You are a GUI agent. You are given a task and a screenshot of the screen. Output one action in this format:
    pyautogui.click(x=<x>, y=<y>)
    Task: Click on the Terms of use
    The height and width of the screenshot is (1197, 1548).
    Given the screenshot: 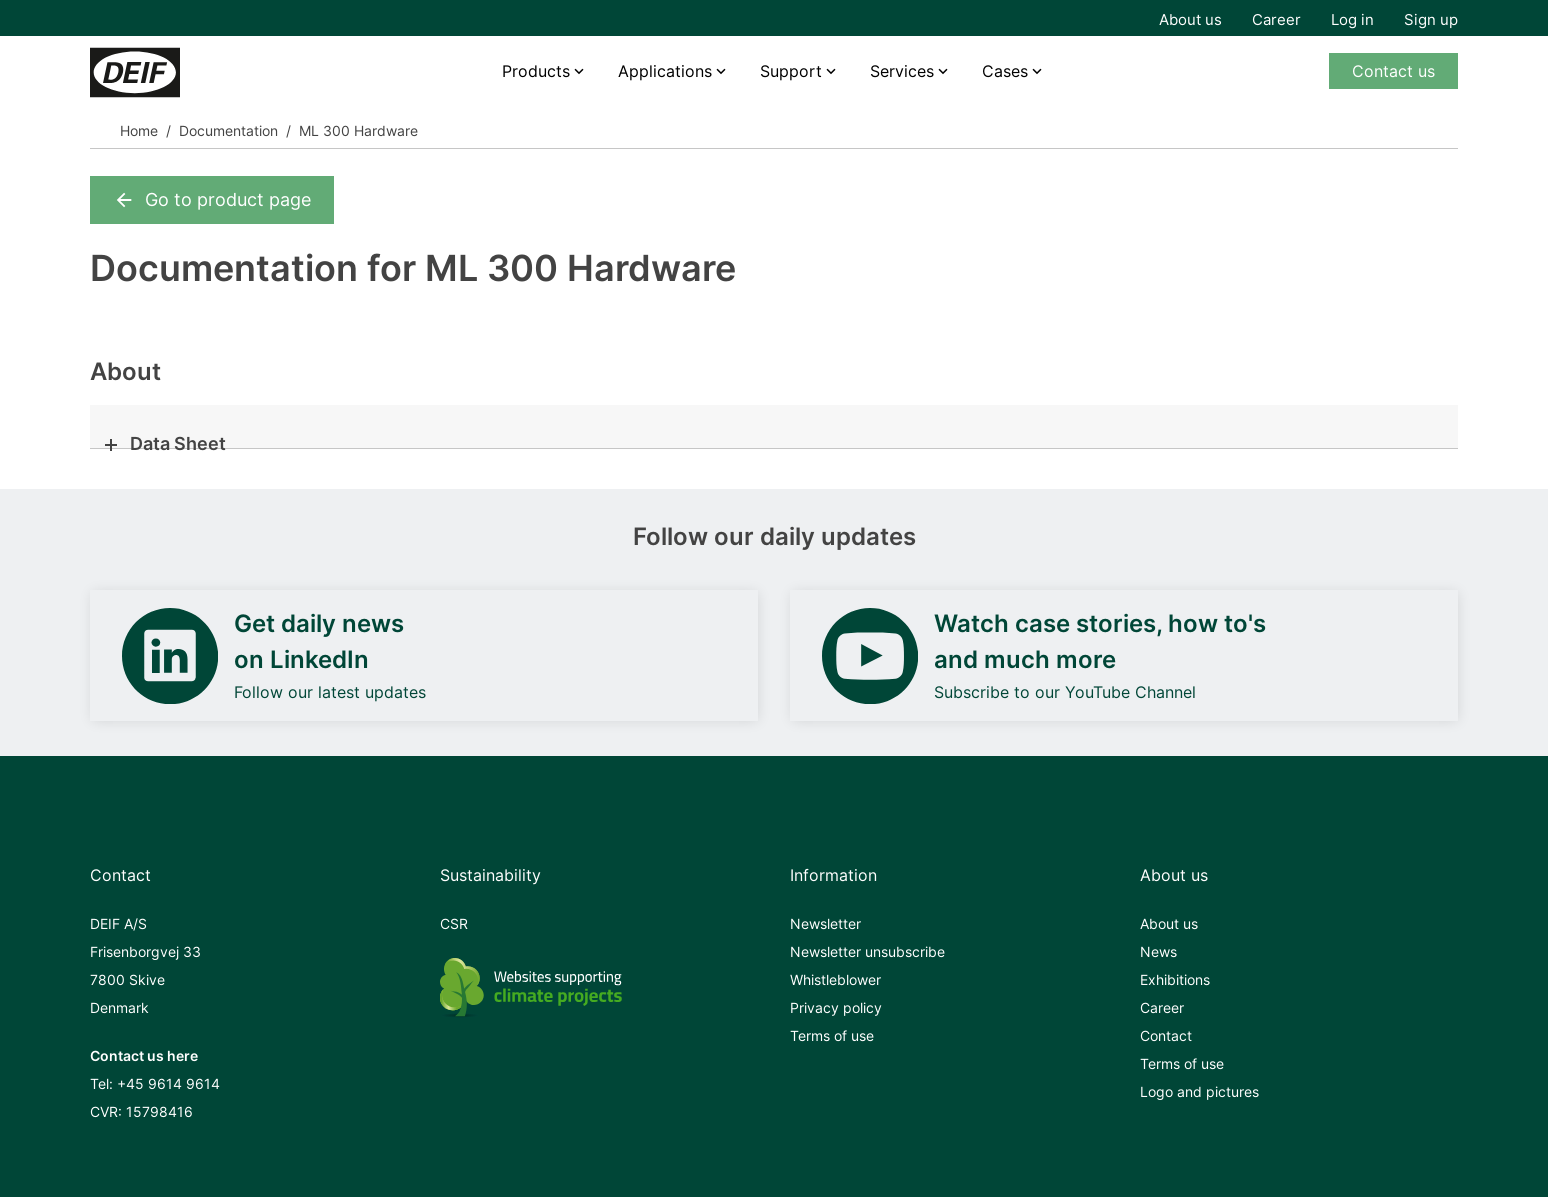 What is the action you would take?
    pyautogui.click(x=832, y=1035)
    